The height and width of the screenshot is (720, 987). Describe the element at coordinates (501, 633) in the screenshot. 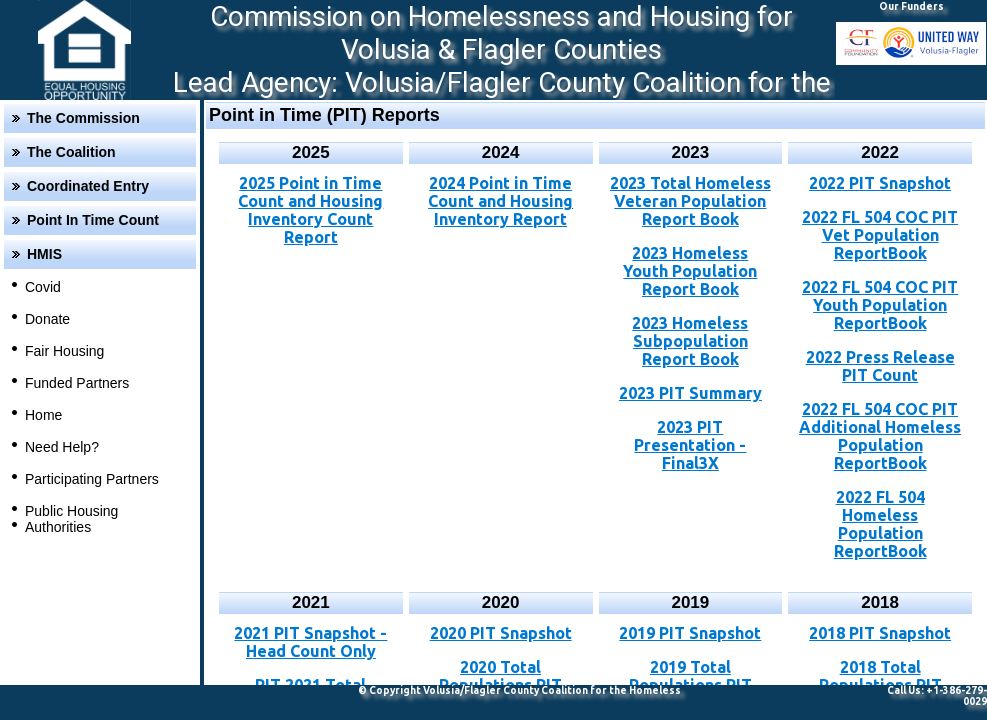

I see `2020 PIT Snapshot` at that location.